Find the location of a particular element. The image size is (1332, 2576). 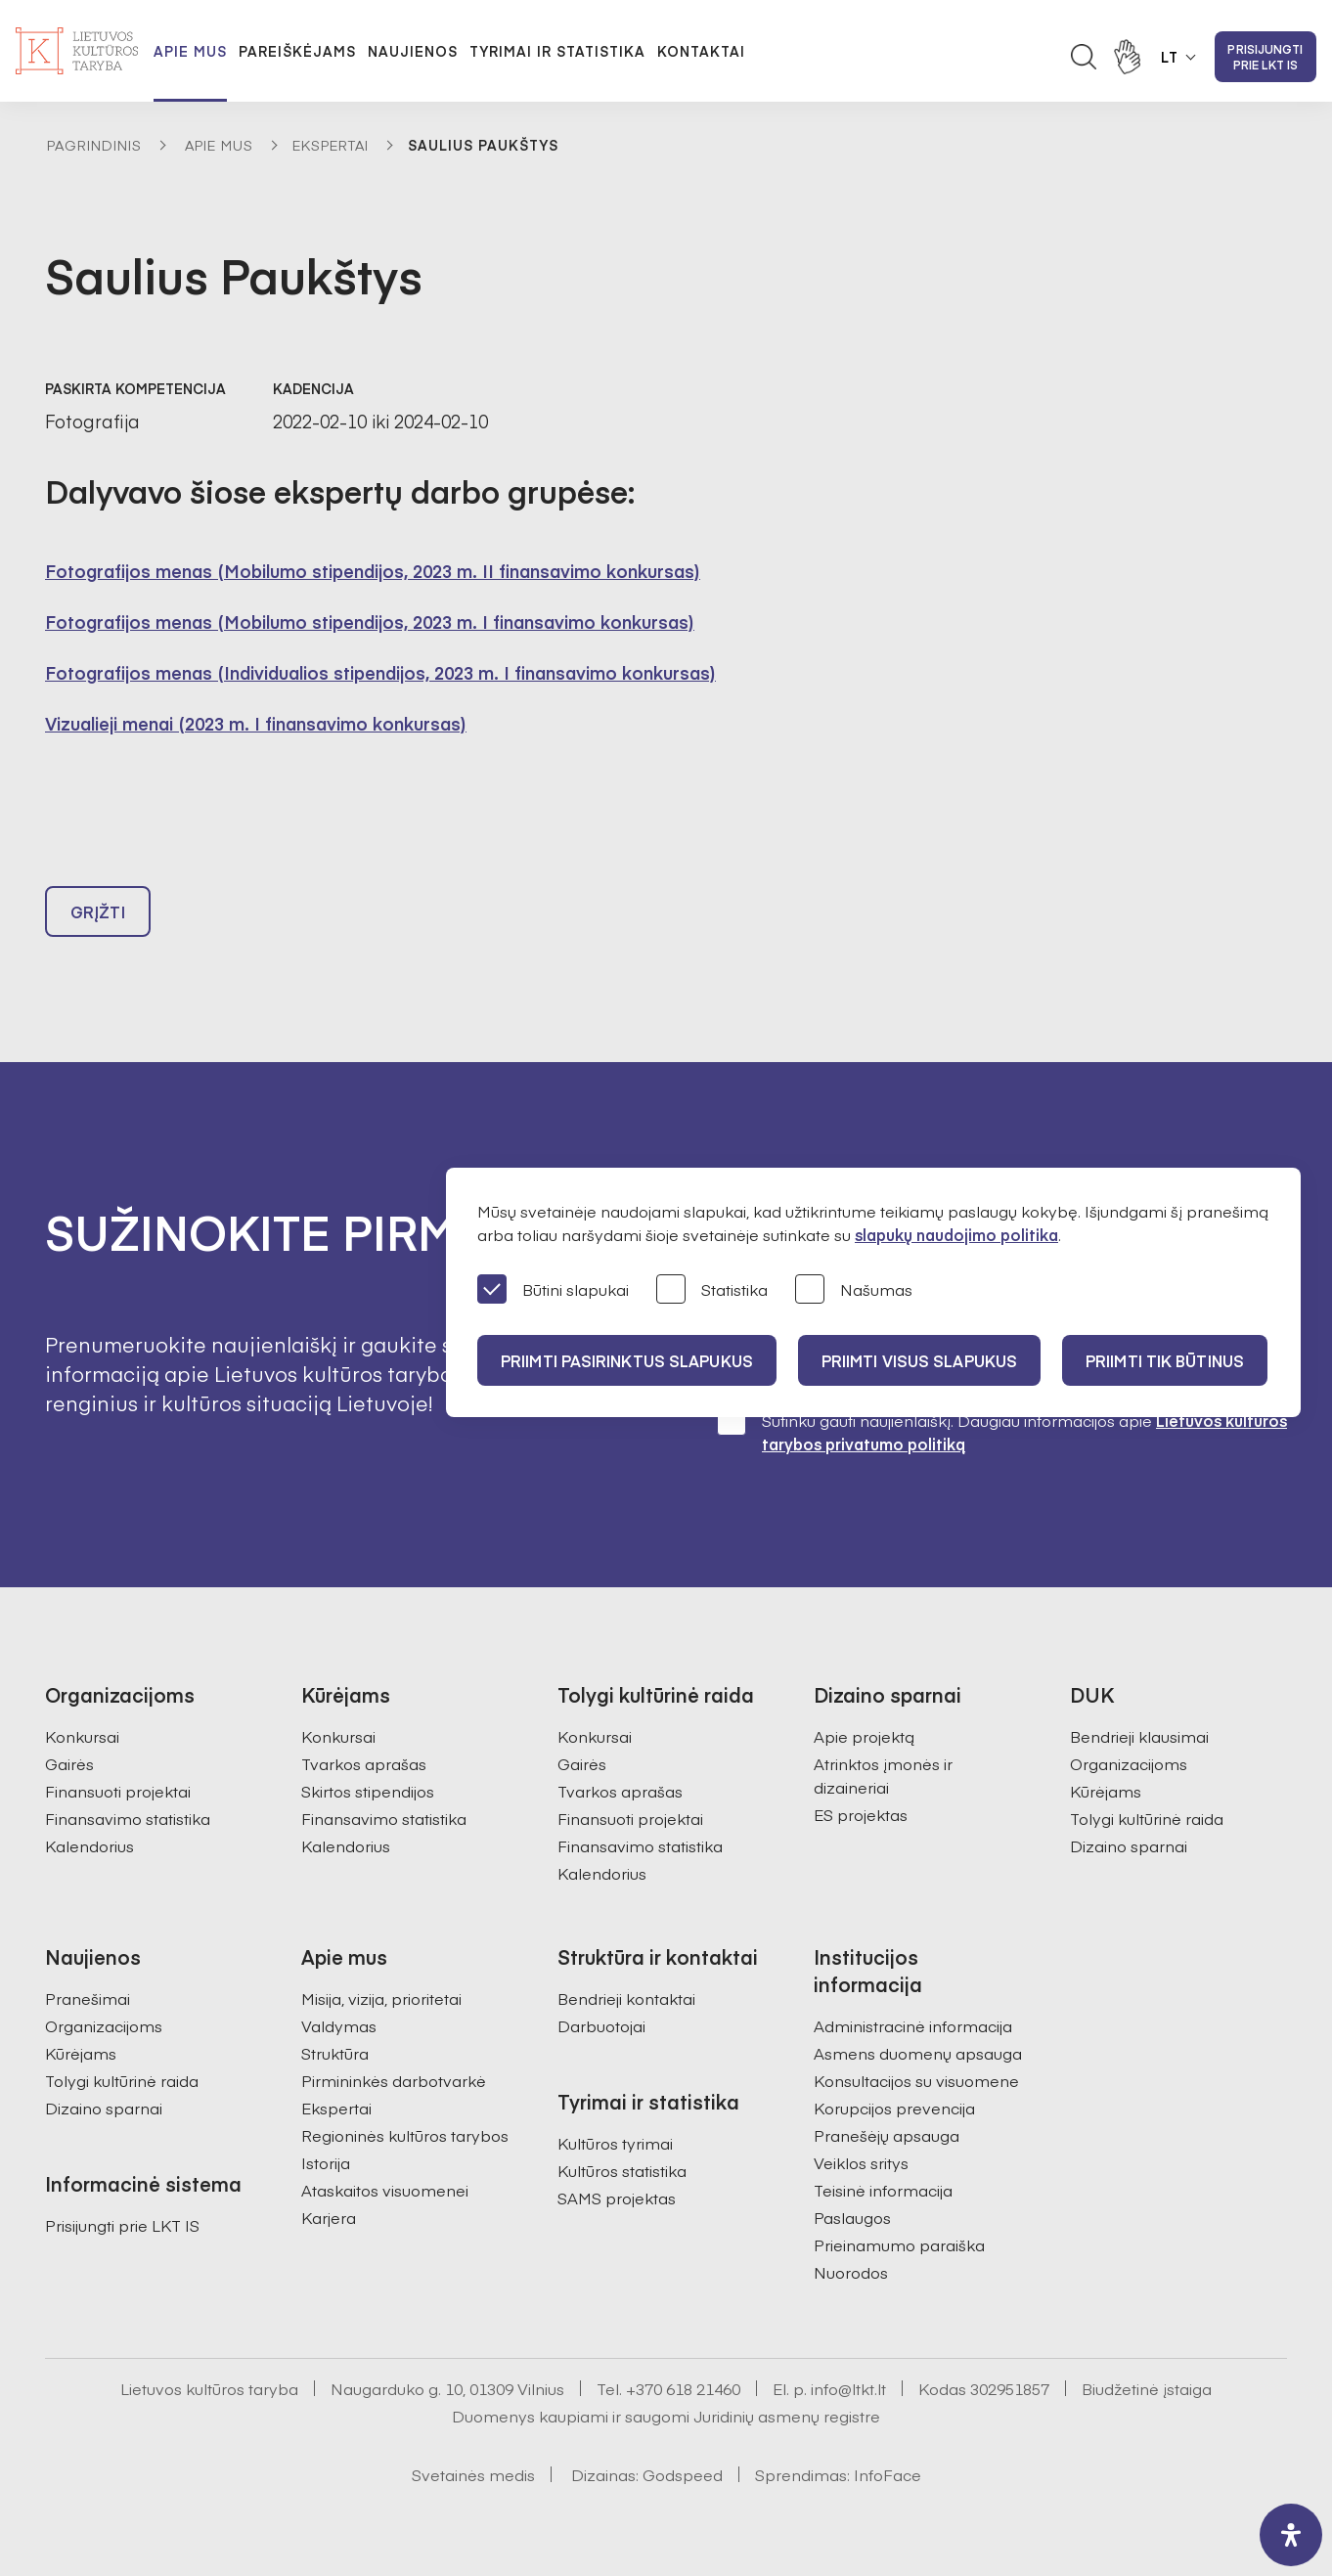

Pagrindinis is located at coordinates (94, 145).